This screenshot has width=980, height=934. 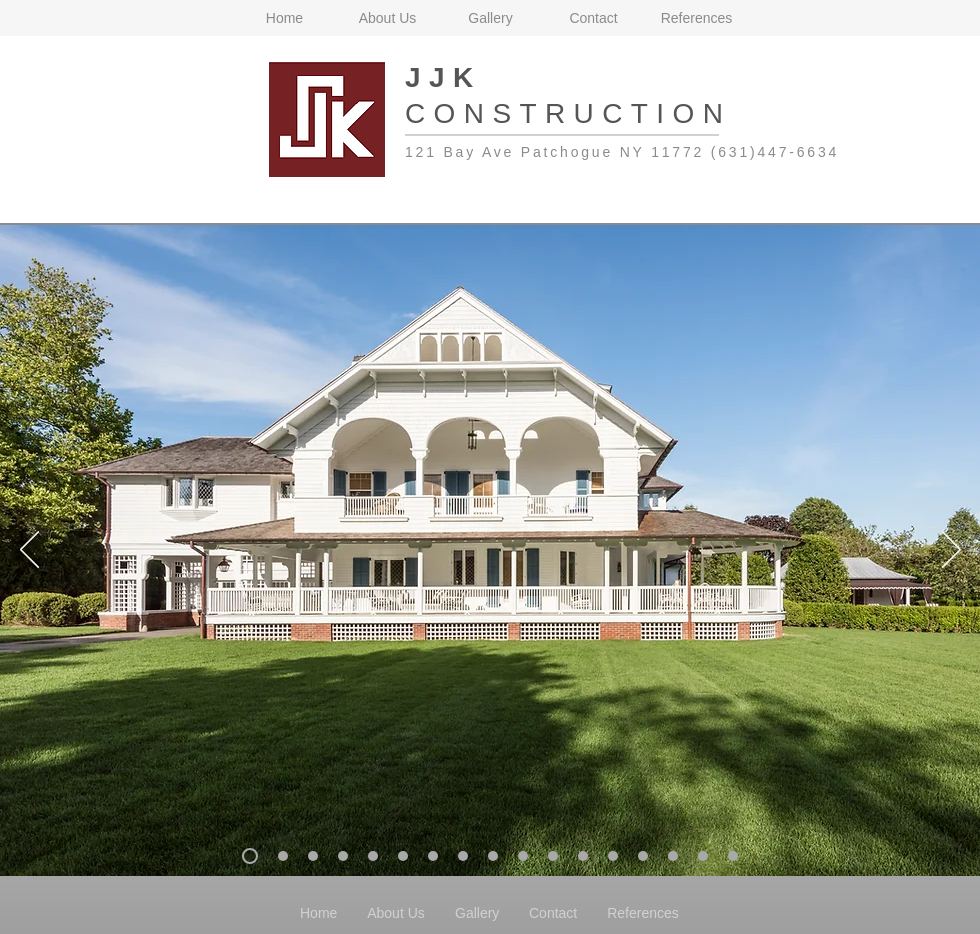 What do you see at coordinates (493, 856) in the screenshot?
I see `[Slide 17]` at bounding box center [493, 856].